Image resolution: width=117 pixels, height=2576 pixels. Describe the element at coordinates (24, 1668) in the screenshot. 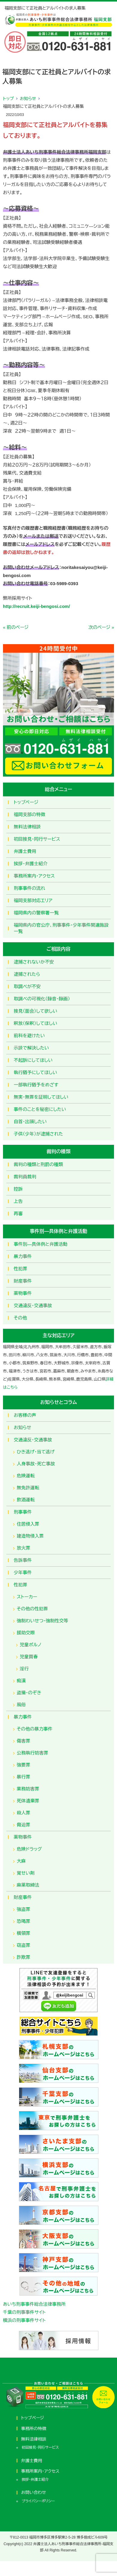

I see `淫行` at that location.